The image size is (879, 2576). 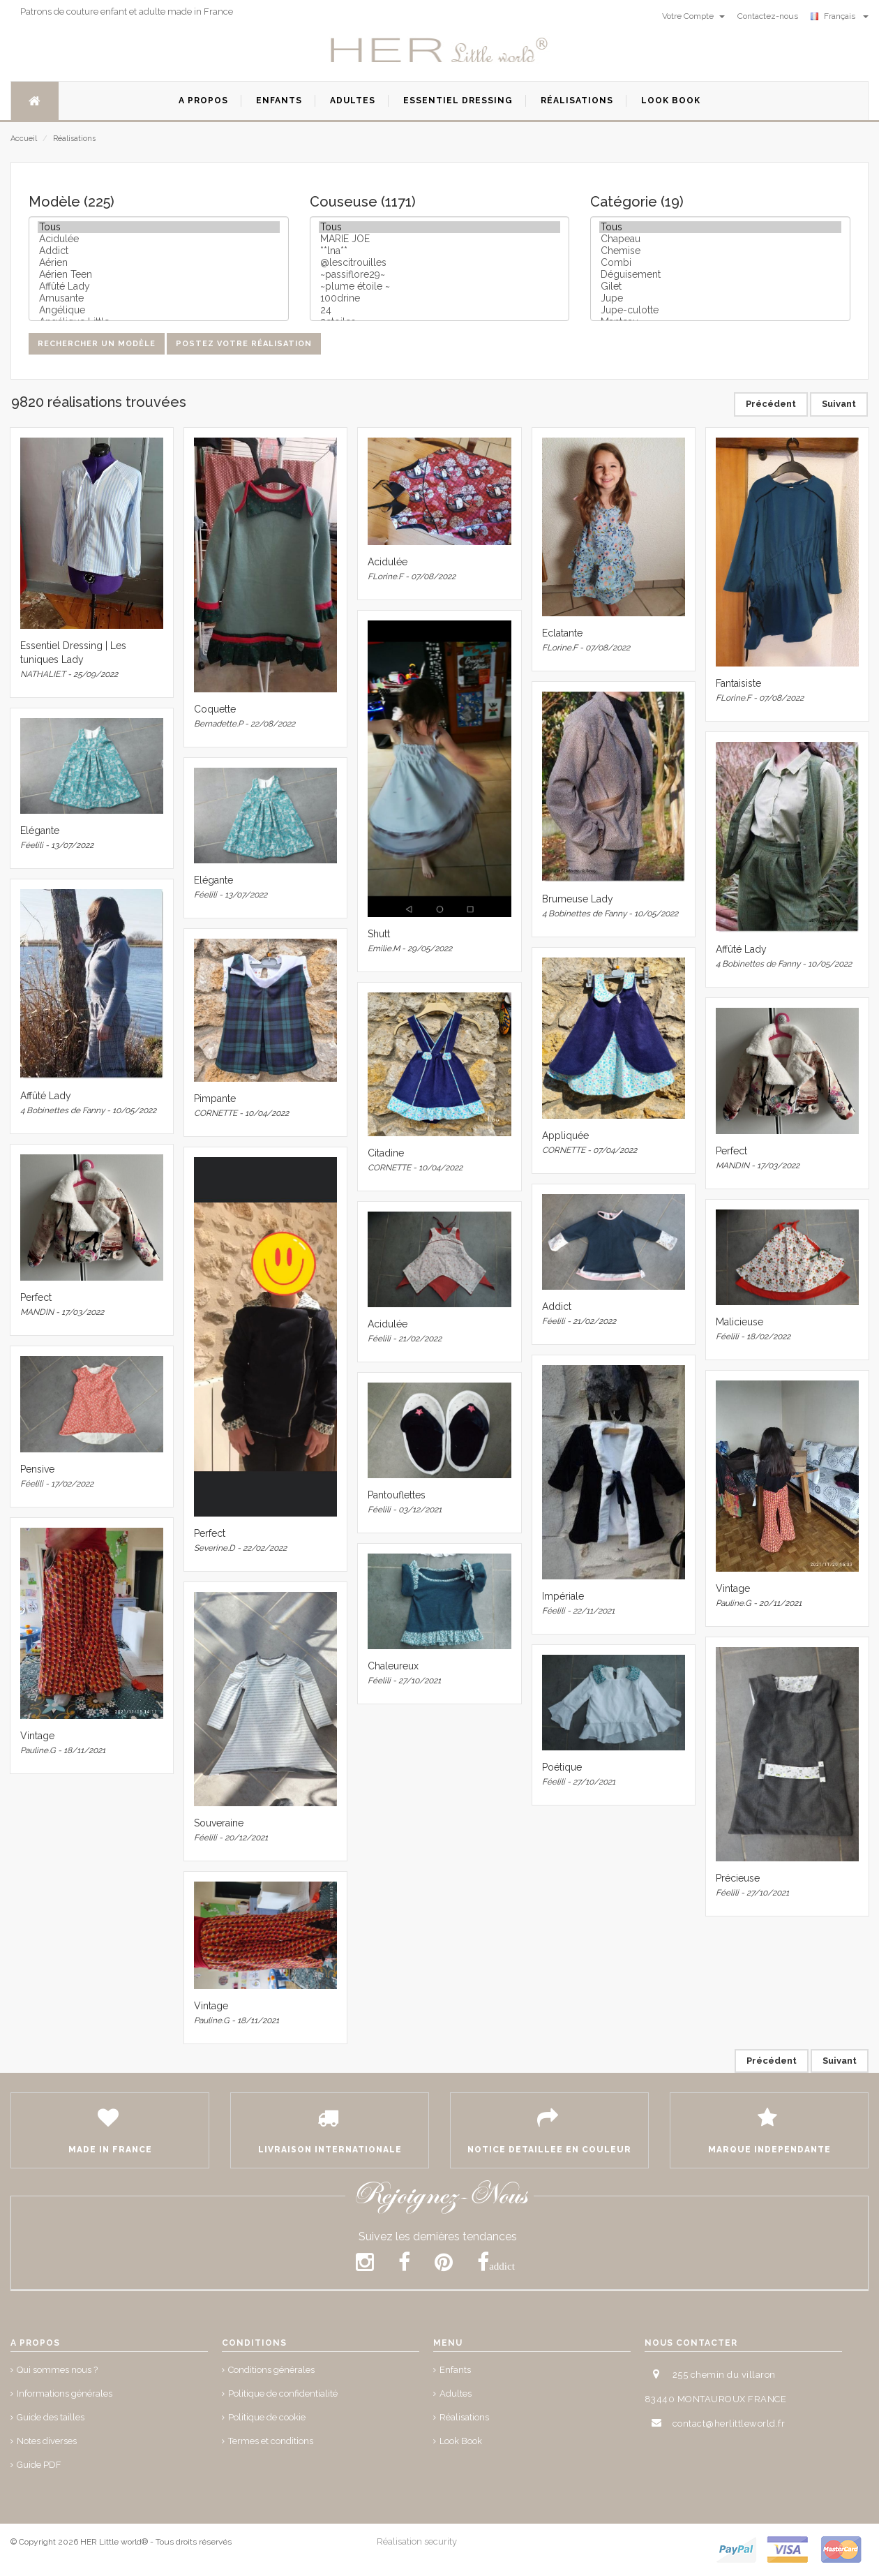 I want to click on Chemise, so click(x=720, y=251).